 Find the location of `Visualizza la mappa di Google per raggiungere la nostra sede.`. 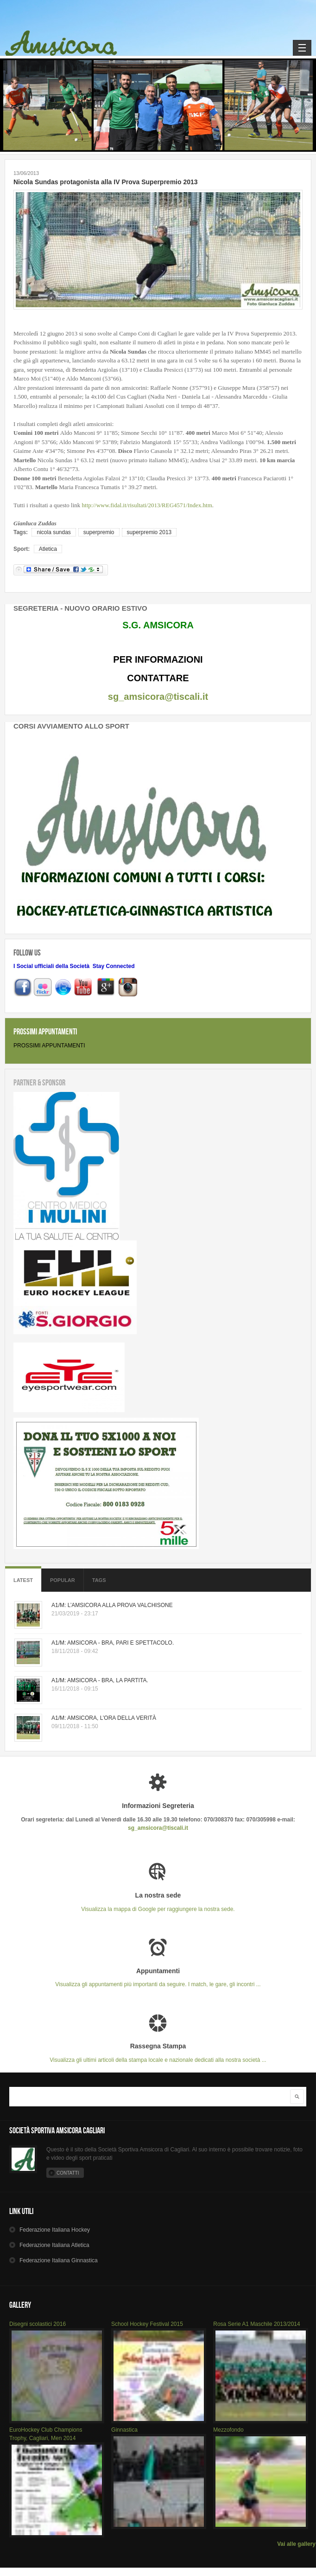

Visualizza la mappa di Google per raggiungere la nostra sede. is located at coordinates (158, 1902).